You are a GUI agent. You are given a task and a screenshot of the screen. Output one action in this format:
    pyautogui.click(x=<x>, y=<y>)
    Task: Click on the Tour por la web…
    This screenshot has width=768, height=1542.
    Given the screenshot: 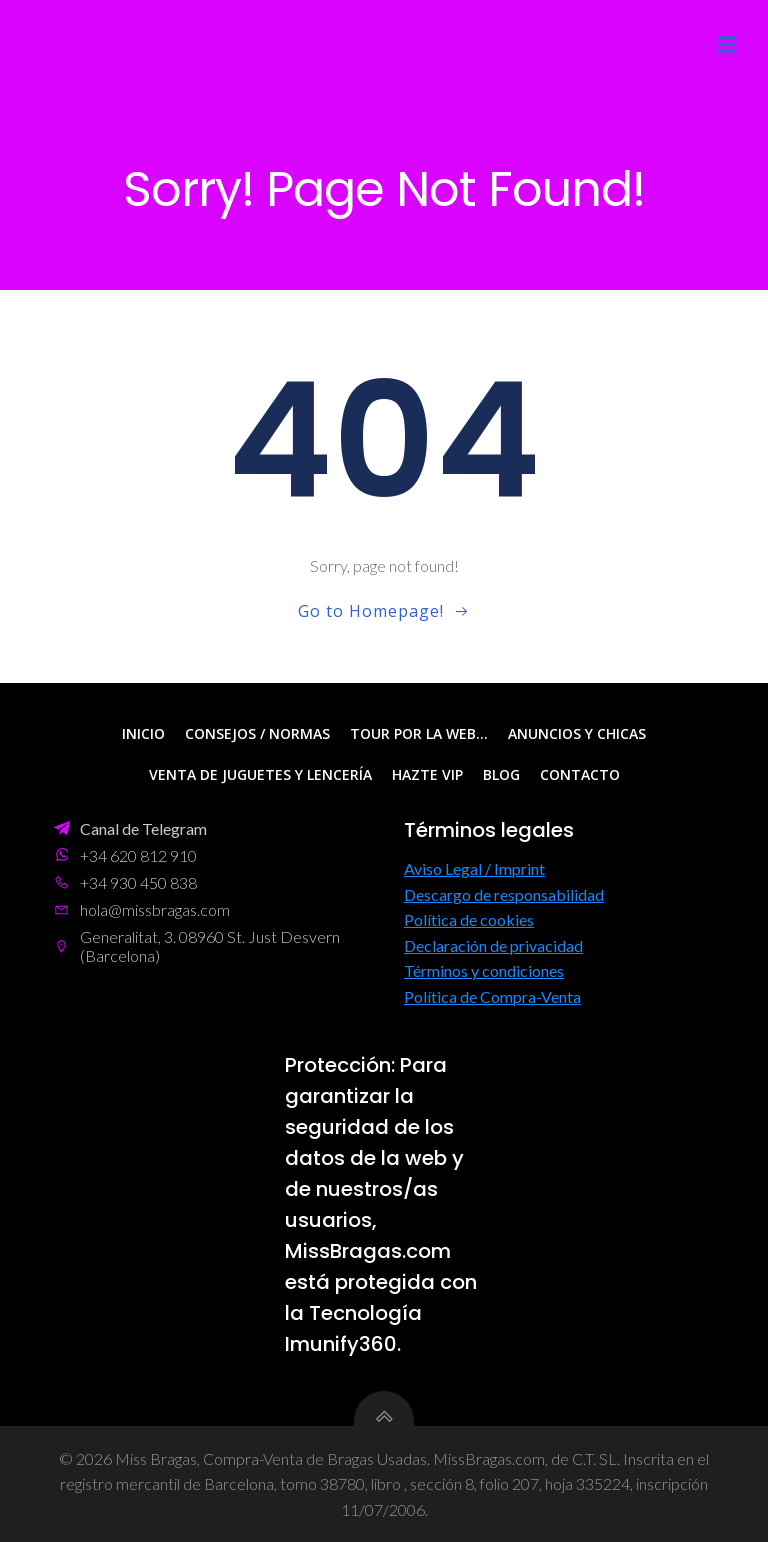 What is the action you would take?
    pyautogui.click(x=419, y=733)
    